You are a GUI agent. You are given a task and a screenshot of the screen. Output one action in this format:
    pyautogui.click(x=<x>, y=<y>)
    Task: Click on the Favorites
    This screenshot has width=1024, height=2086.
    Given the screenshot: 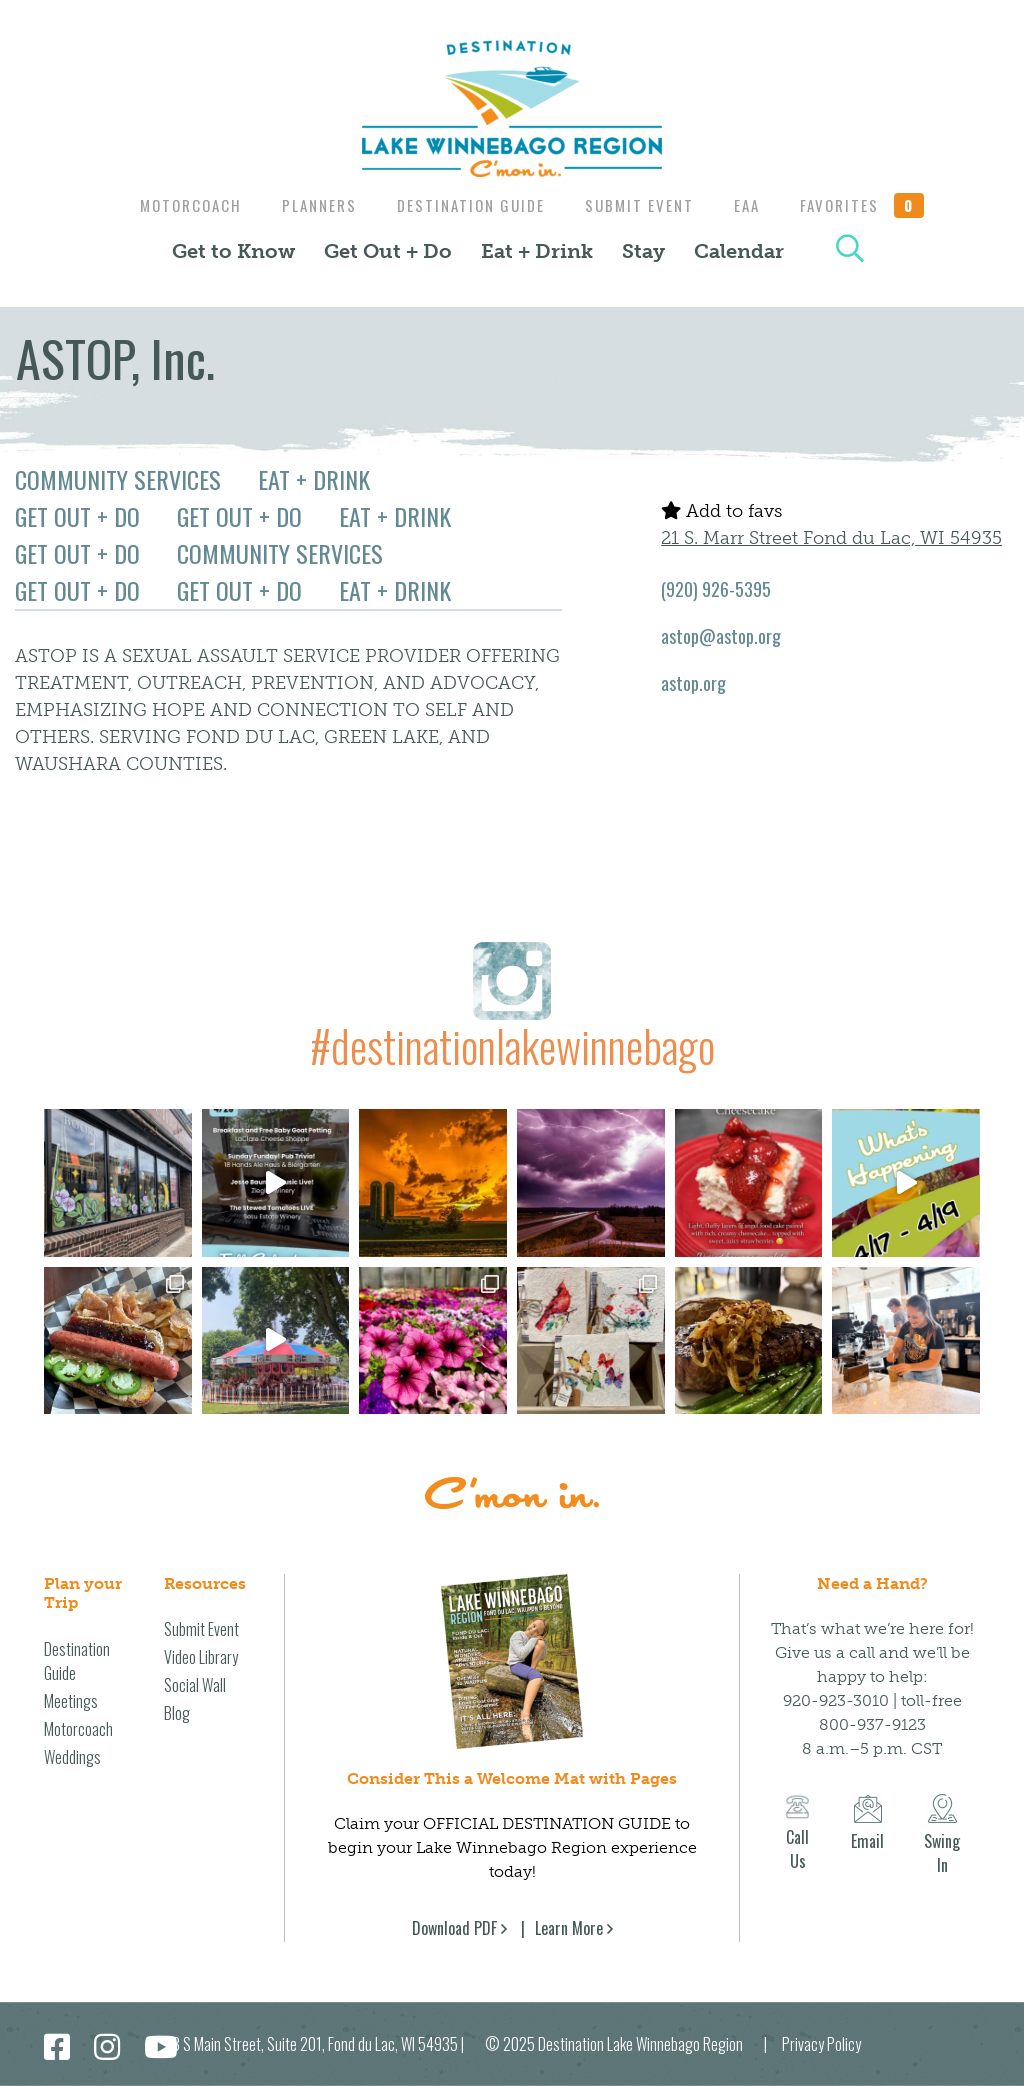 What is the action you would take?
    pyautogui.click(x=875, y=205)
    